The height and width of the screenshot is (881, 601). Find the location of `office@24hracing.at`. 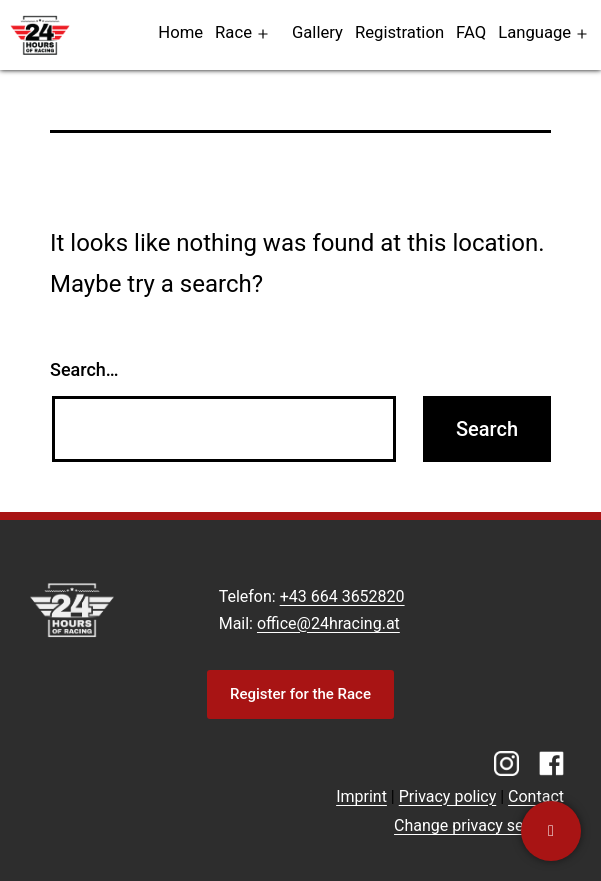

office@24hracing.at is located at coordinates (328, 623).